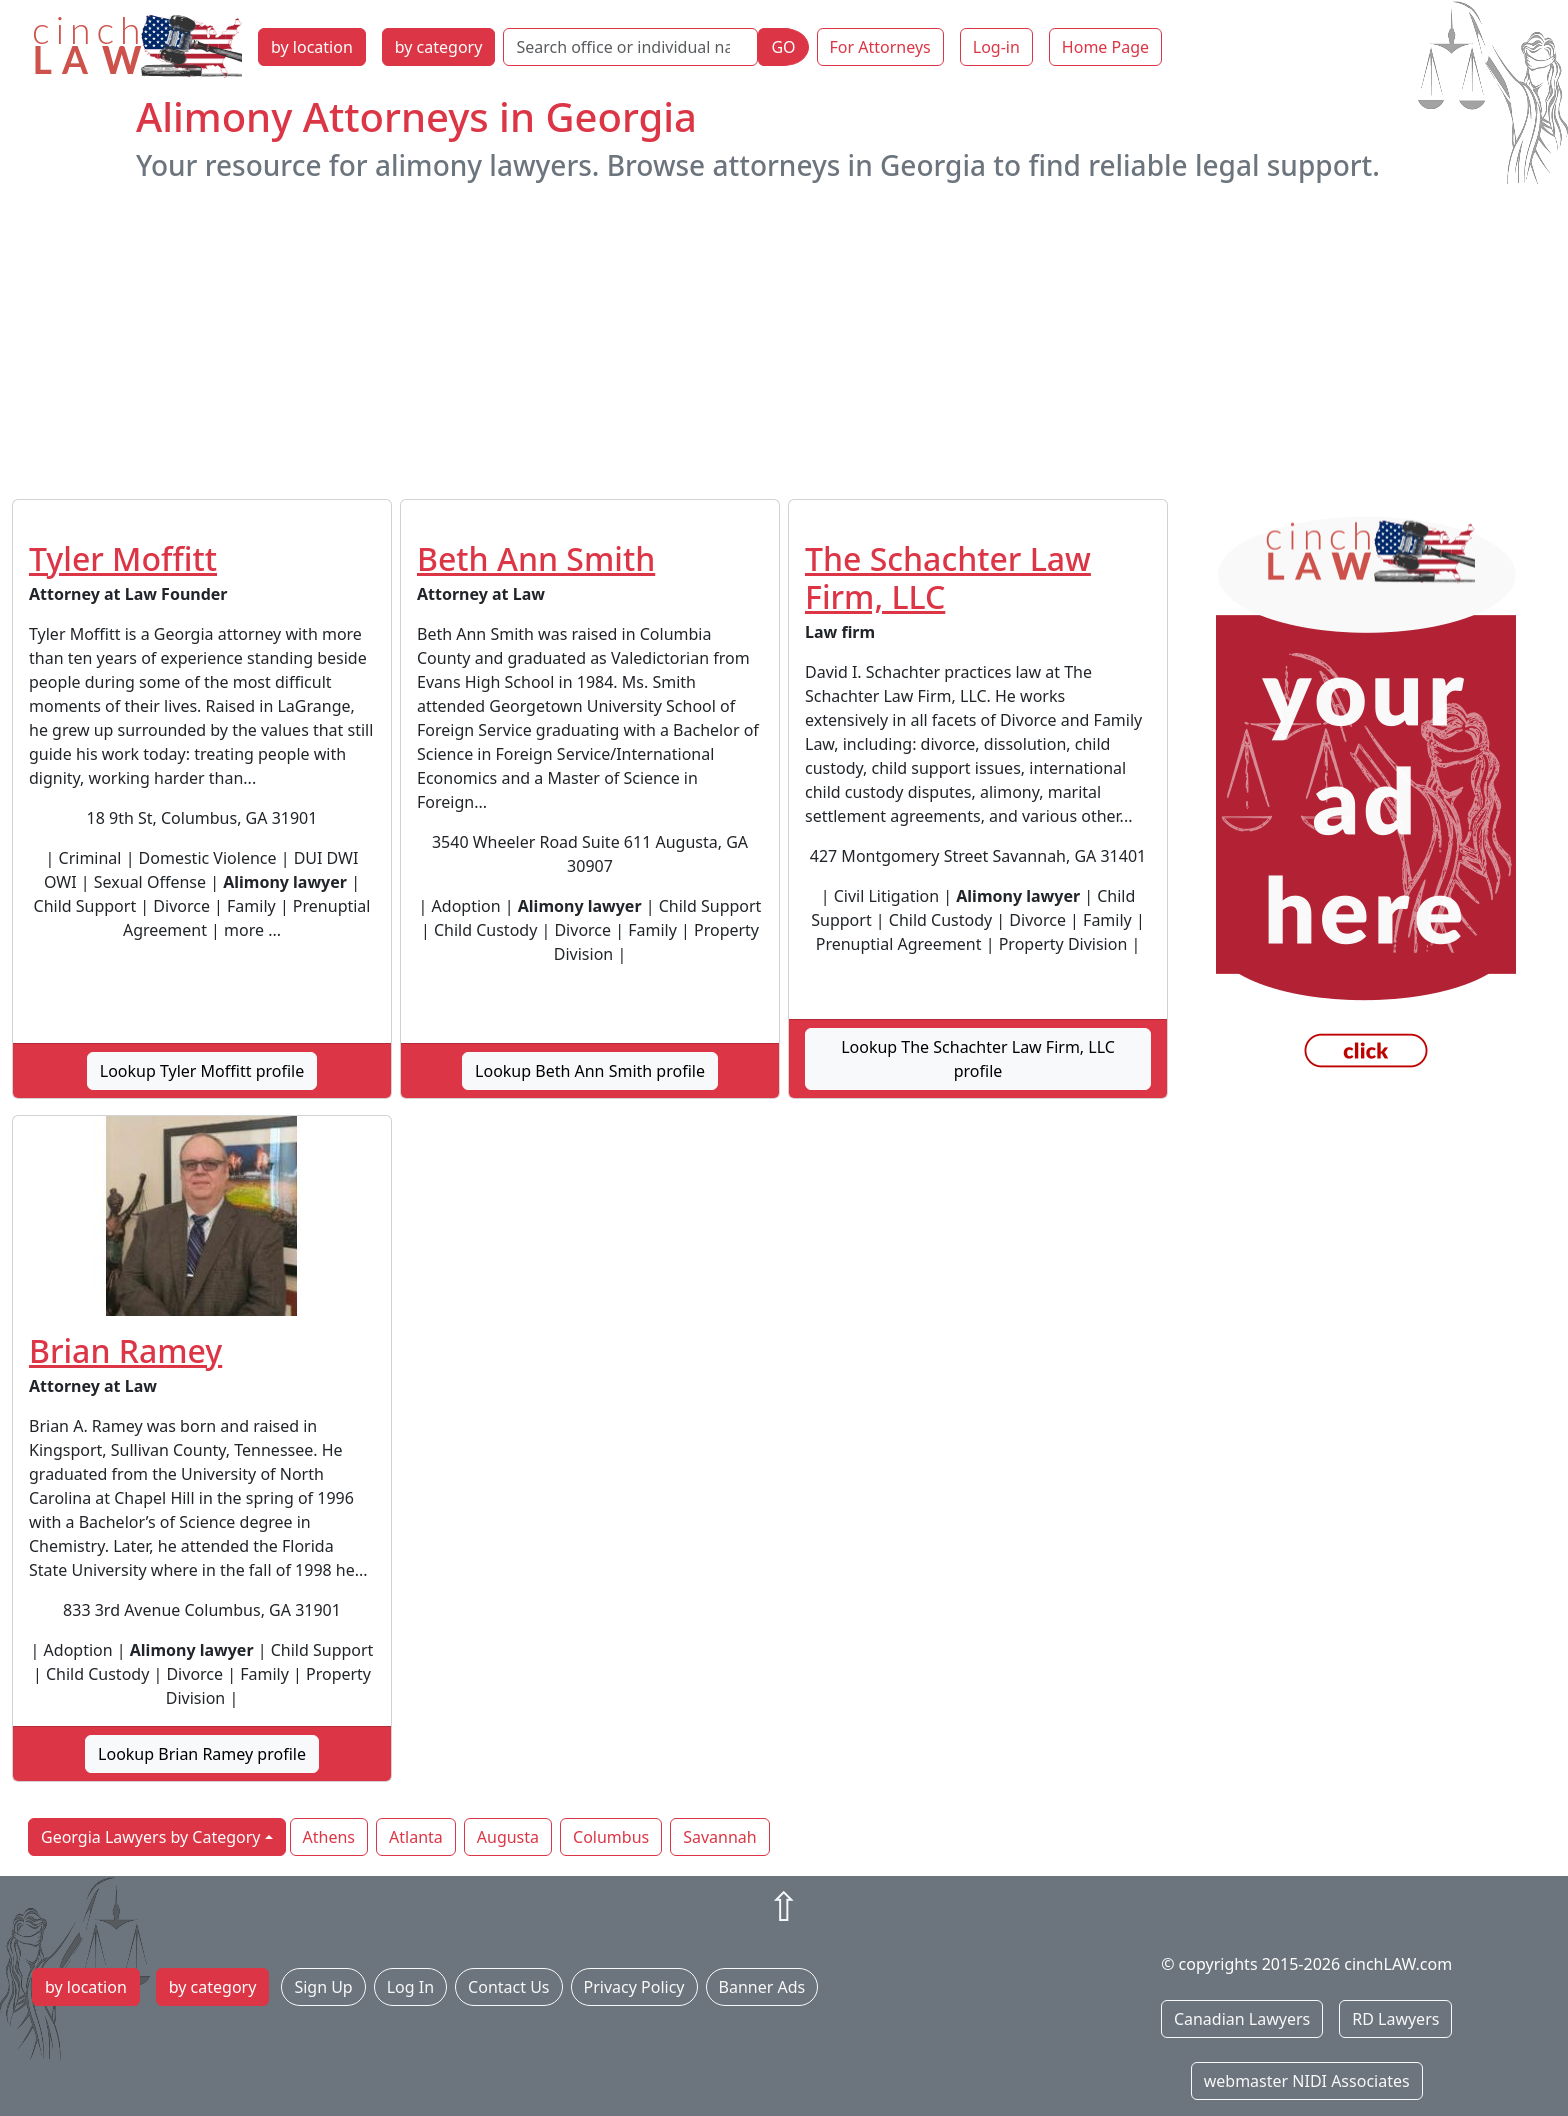 Image resolution: width=1568 pixels, height=2116 pixels. Describe the element at coordinates (1242, 2019) in the screenshot. I see `Canadian Lawyers` at that location.